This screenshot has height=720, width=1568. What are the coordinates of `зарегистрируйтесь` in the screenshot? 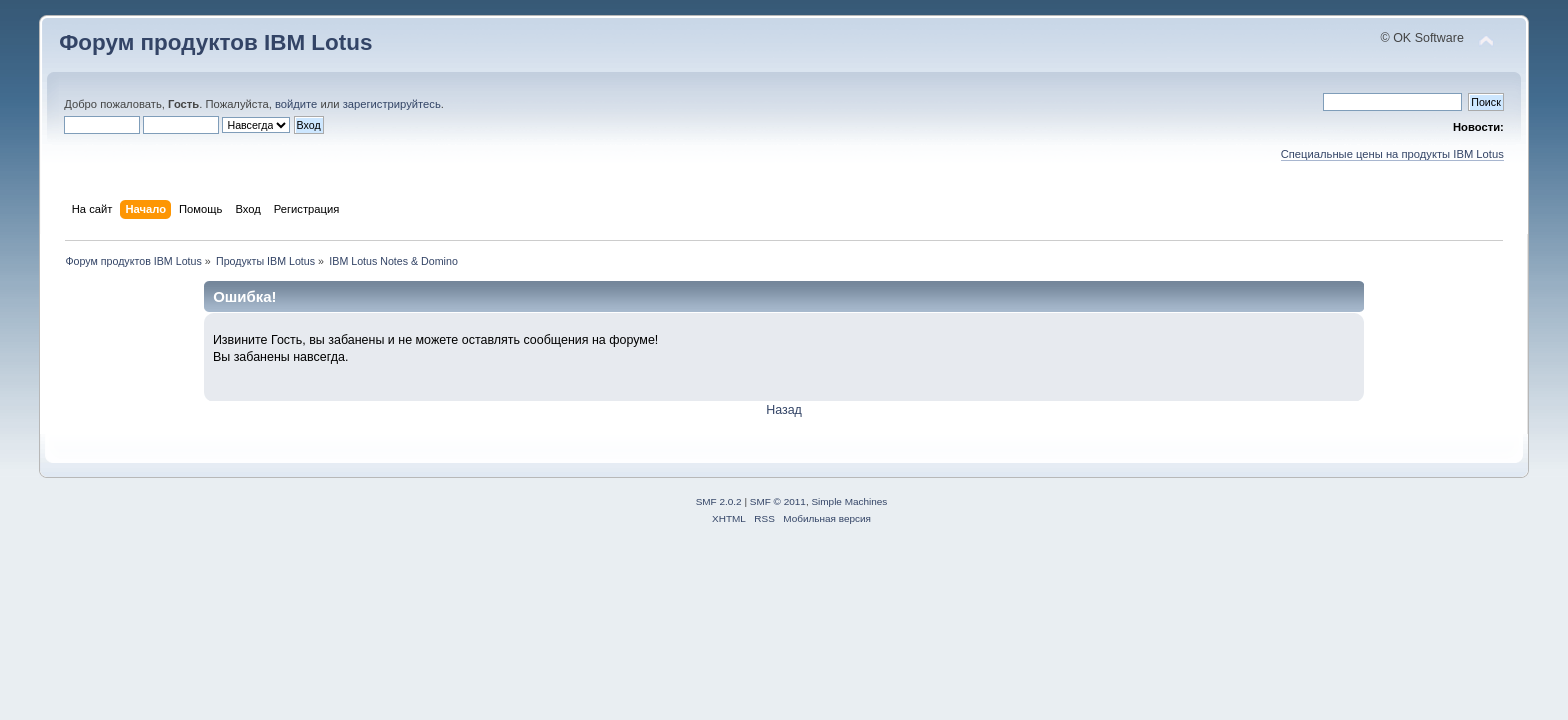 It's located at (392, 104).